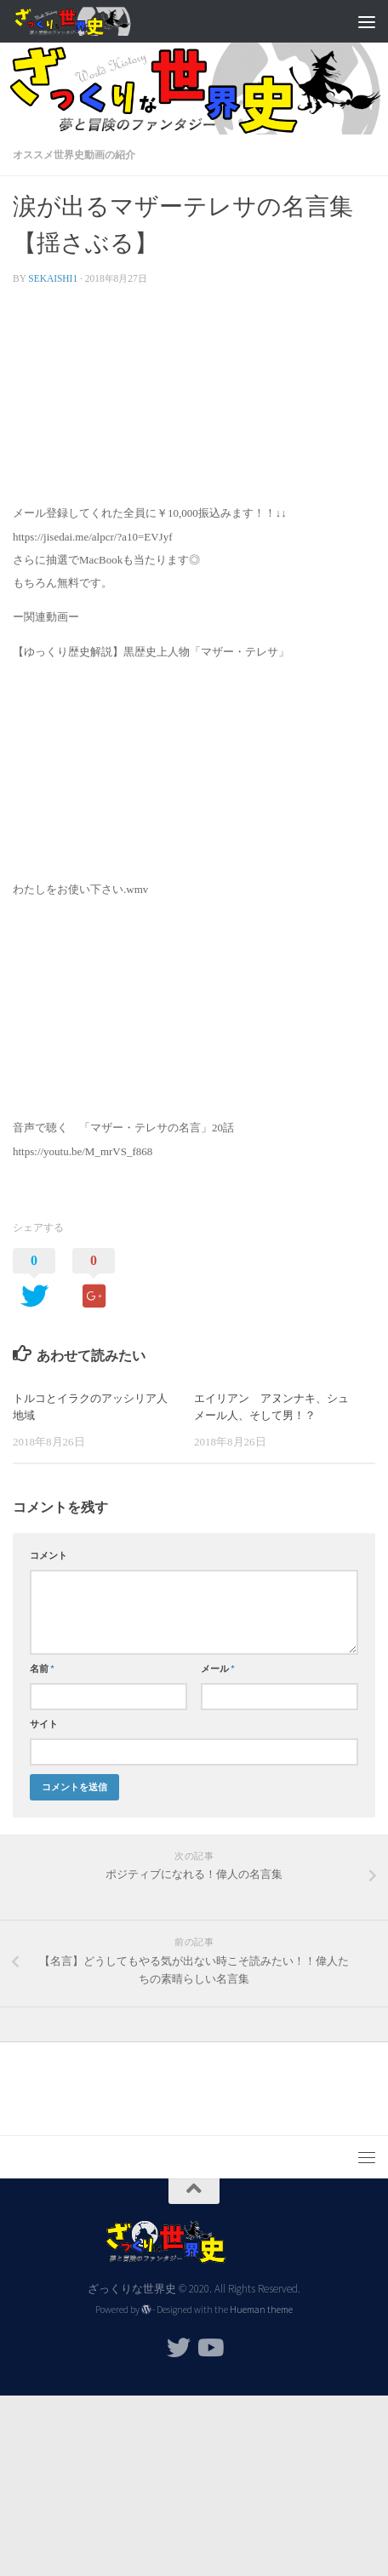 Image resolution: width=388 pixels, height=2576 pixels. Describe the element at coordinates (218, 1668) in the screenshot. I see `メール` at that location.